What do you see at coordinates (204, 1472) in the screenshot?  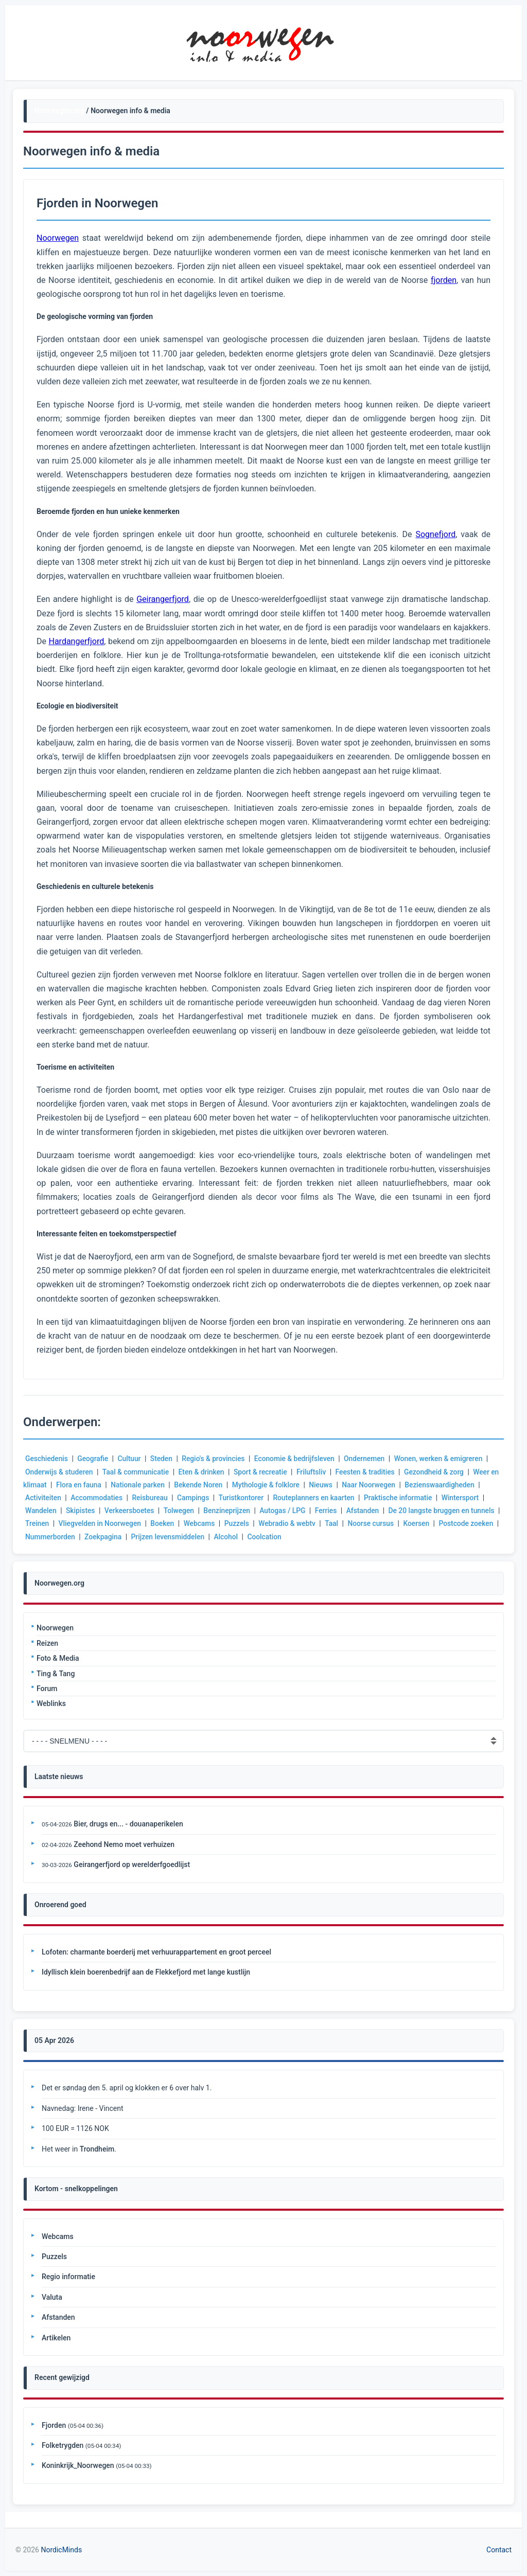 I see `Eten & drinken` at bounding box center [204, 1472].